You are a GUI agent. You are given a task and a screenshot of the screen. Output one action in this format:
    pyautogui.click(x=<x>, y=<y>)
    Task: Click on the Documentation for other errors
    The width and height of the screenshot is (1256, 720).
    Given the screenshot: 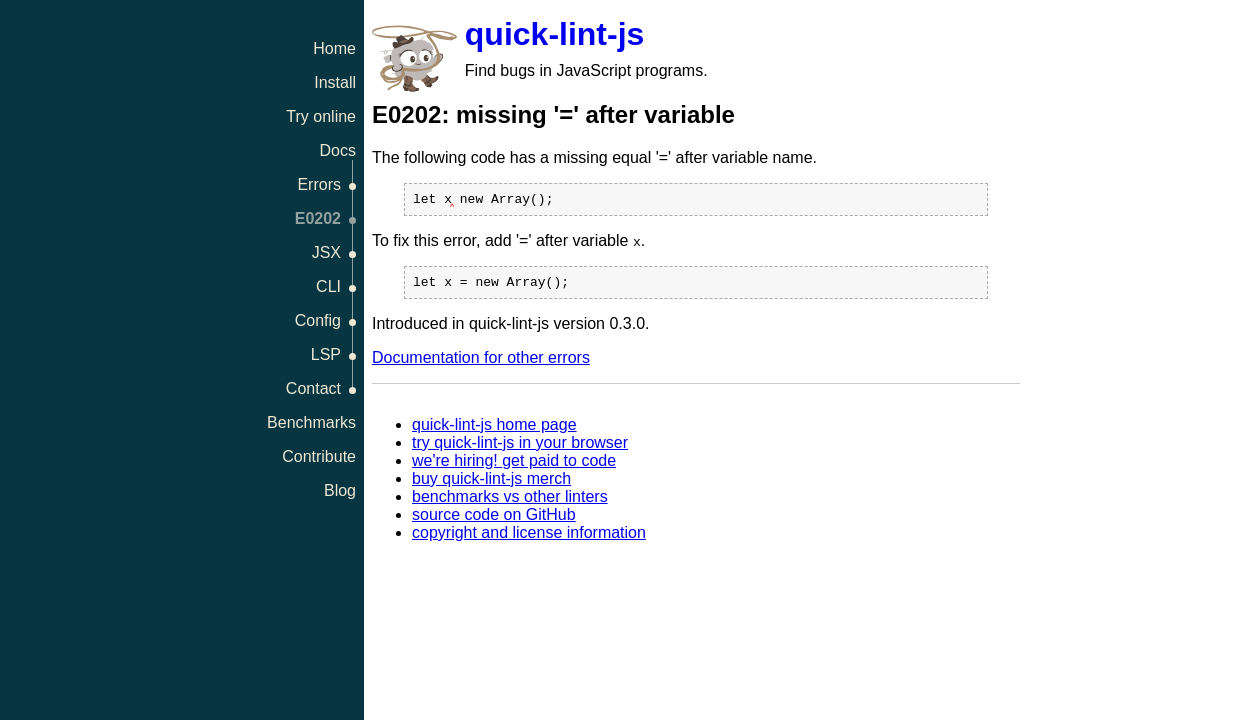 What is the action you would take?
    pyautogui.click(x=481, y=363)
    